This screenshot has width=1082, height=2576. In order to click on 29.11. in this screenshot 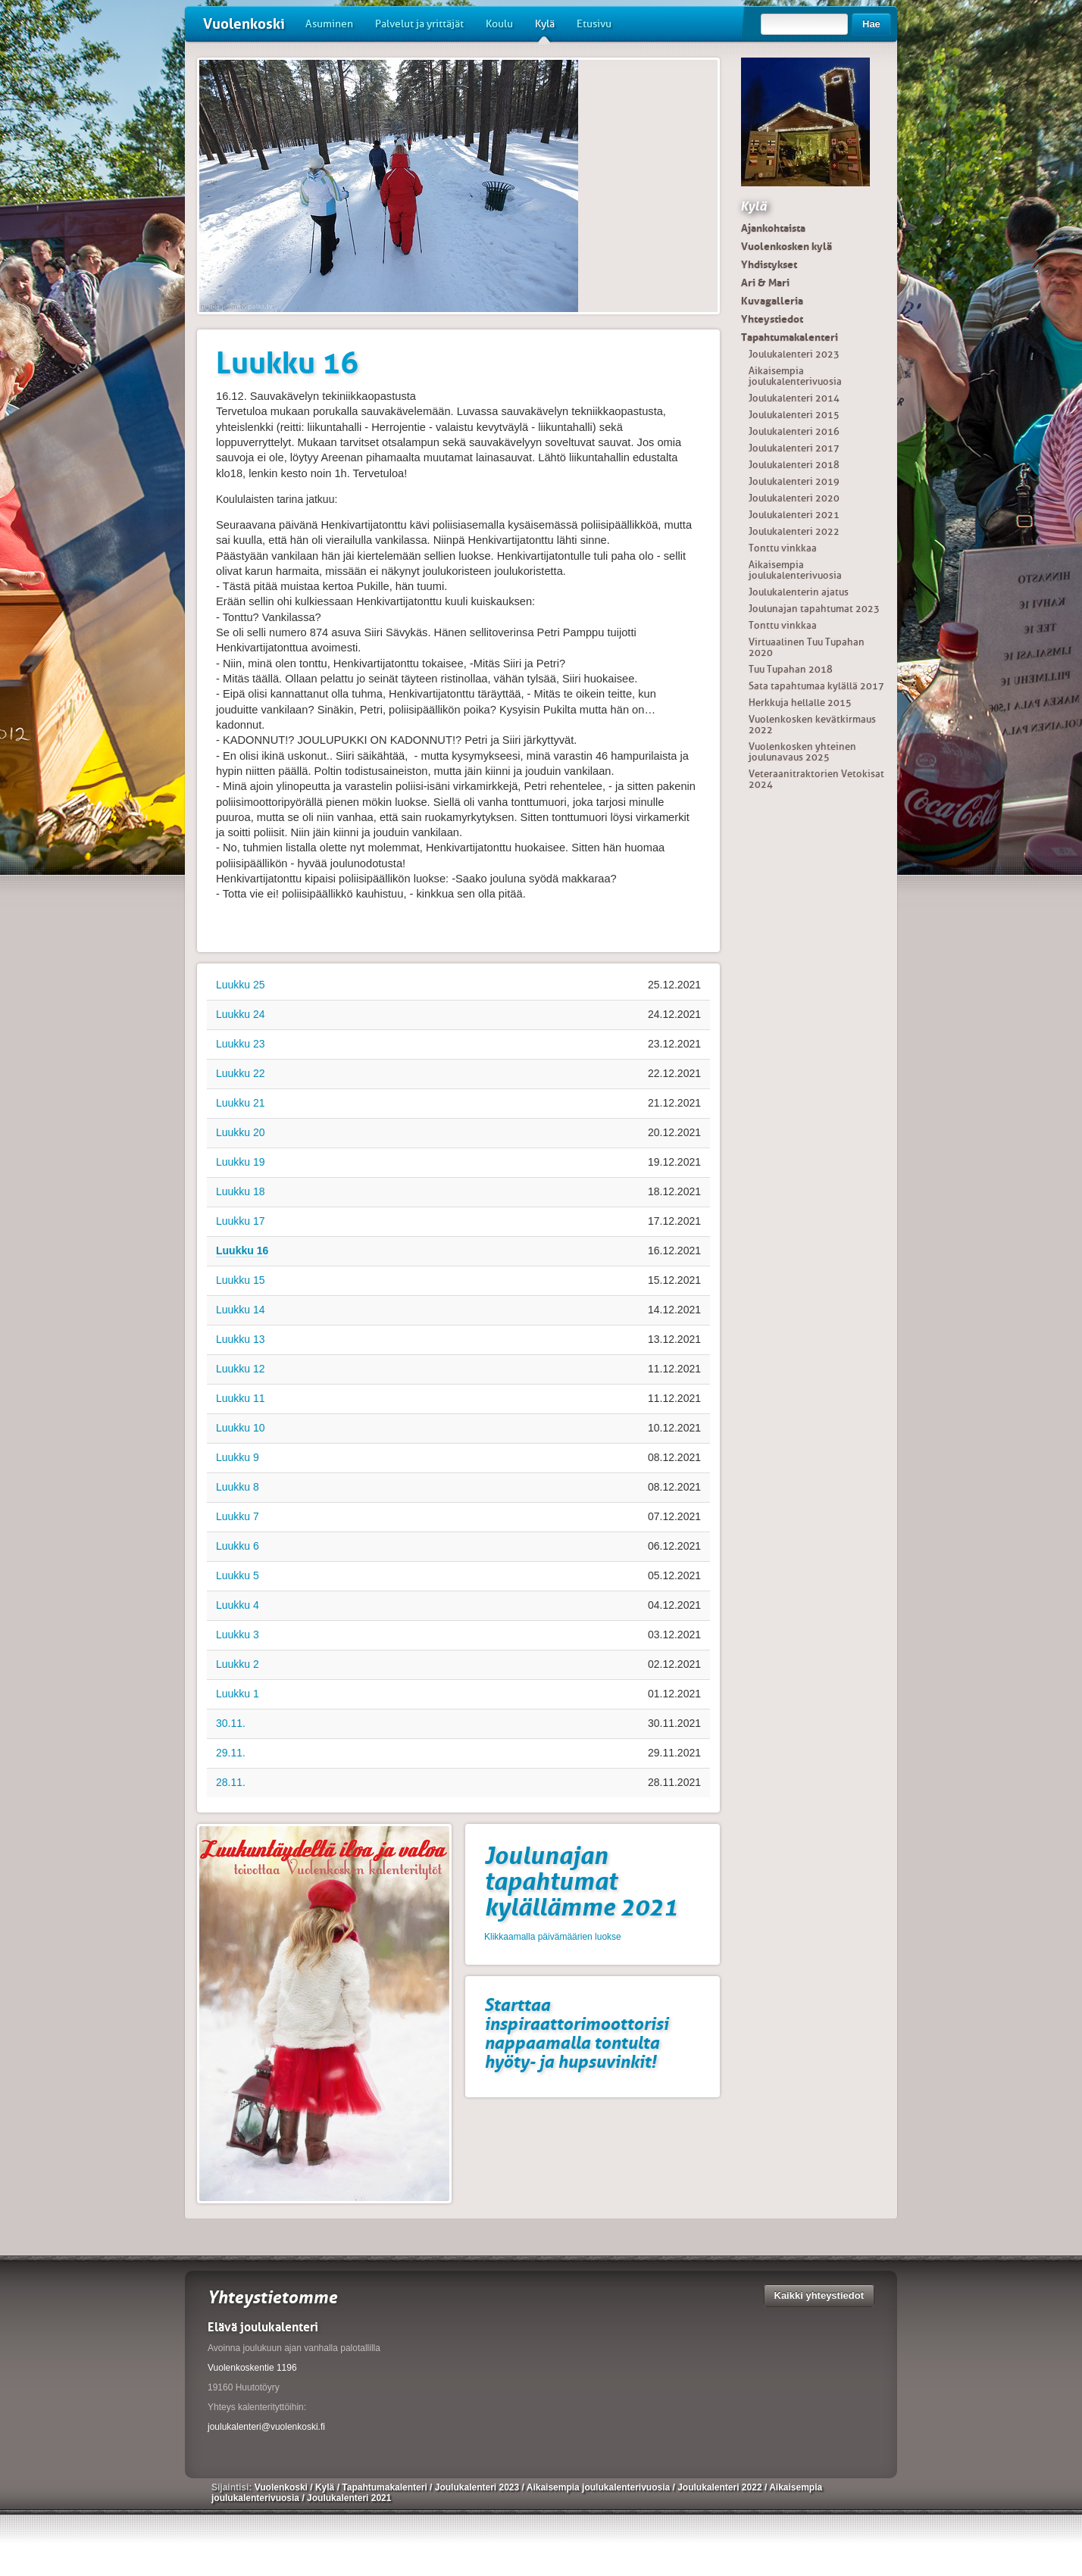, I will do `click(230, 1753)`.